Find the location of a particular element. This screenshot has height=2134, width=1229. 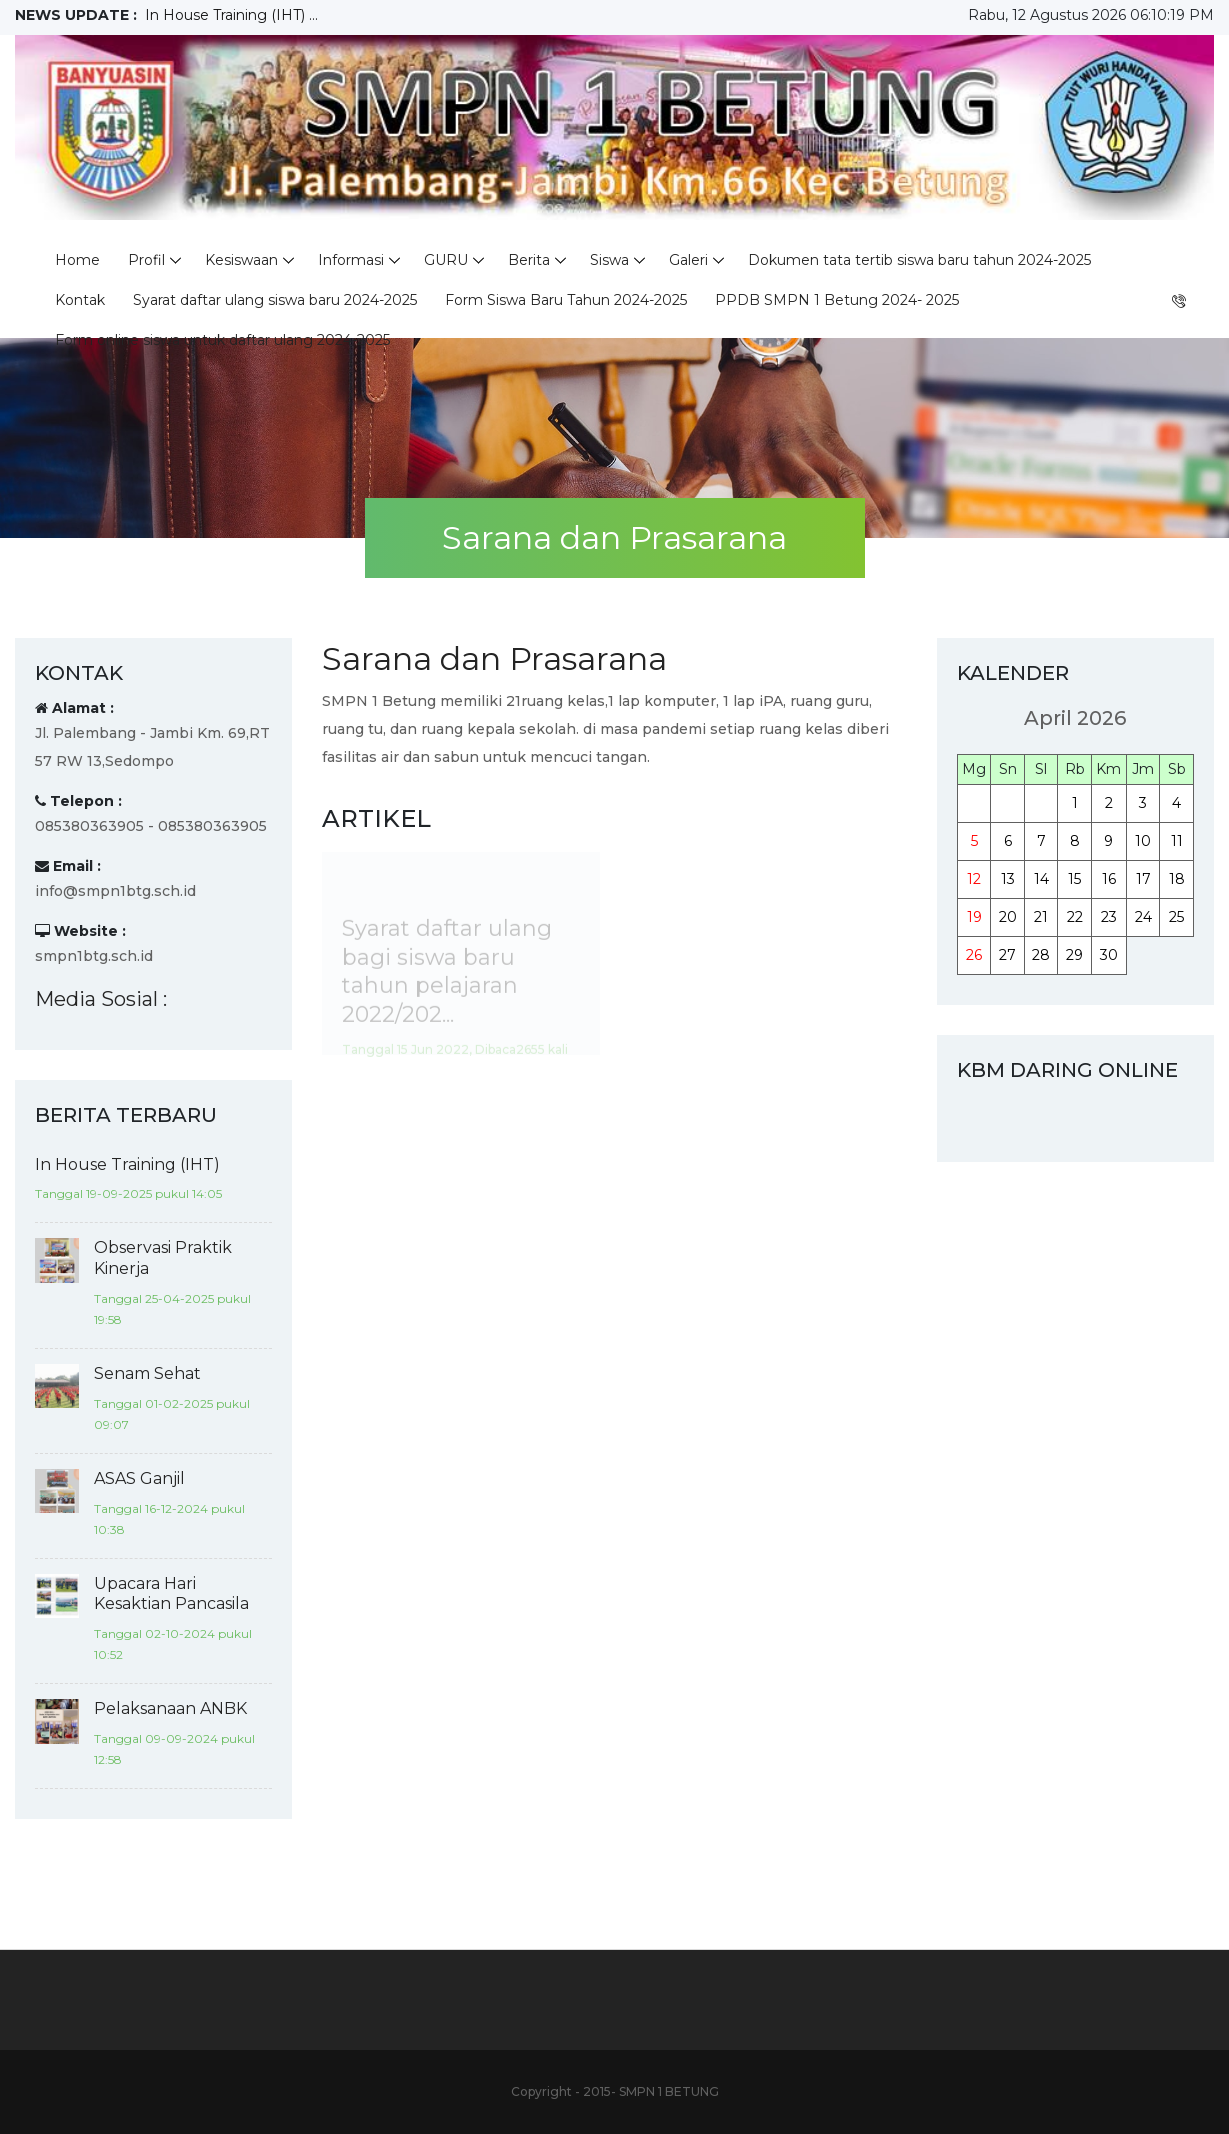

Tanggal 19-09-2025 pukul 14:05 is located at coordinates (128, 1193).